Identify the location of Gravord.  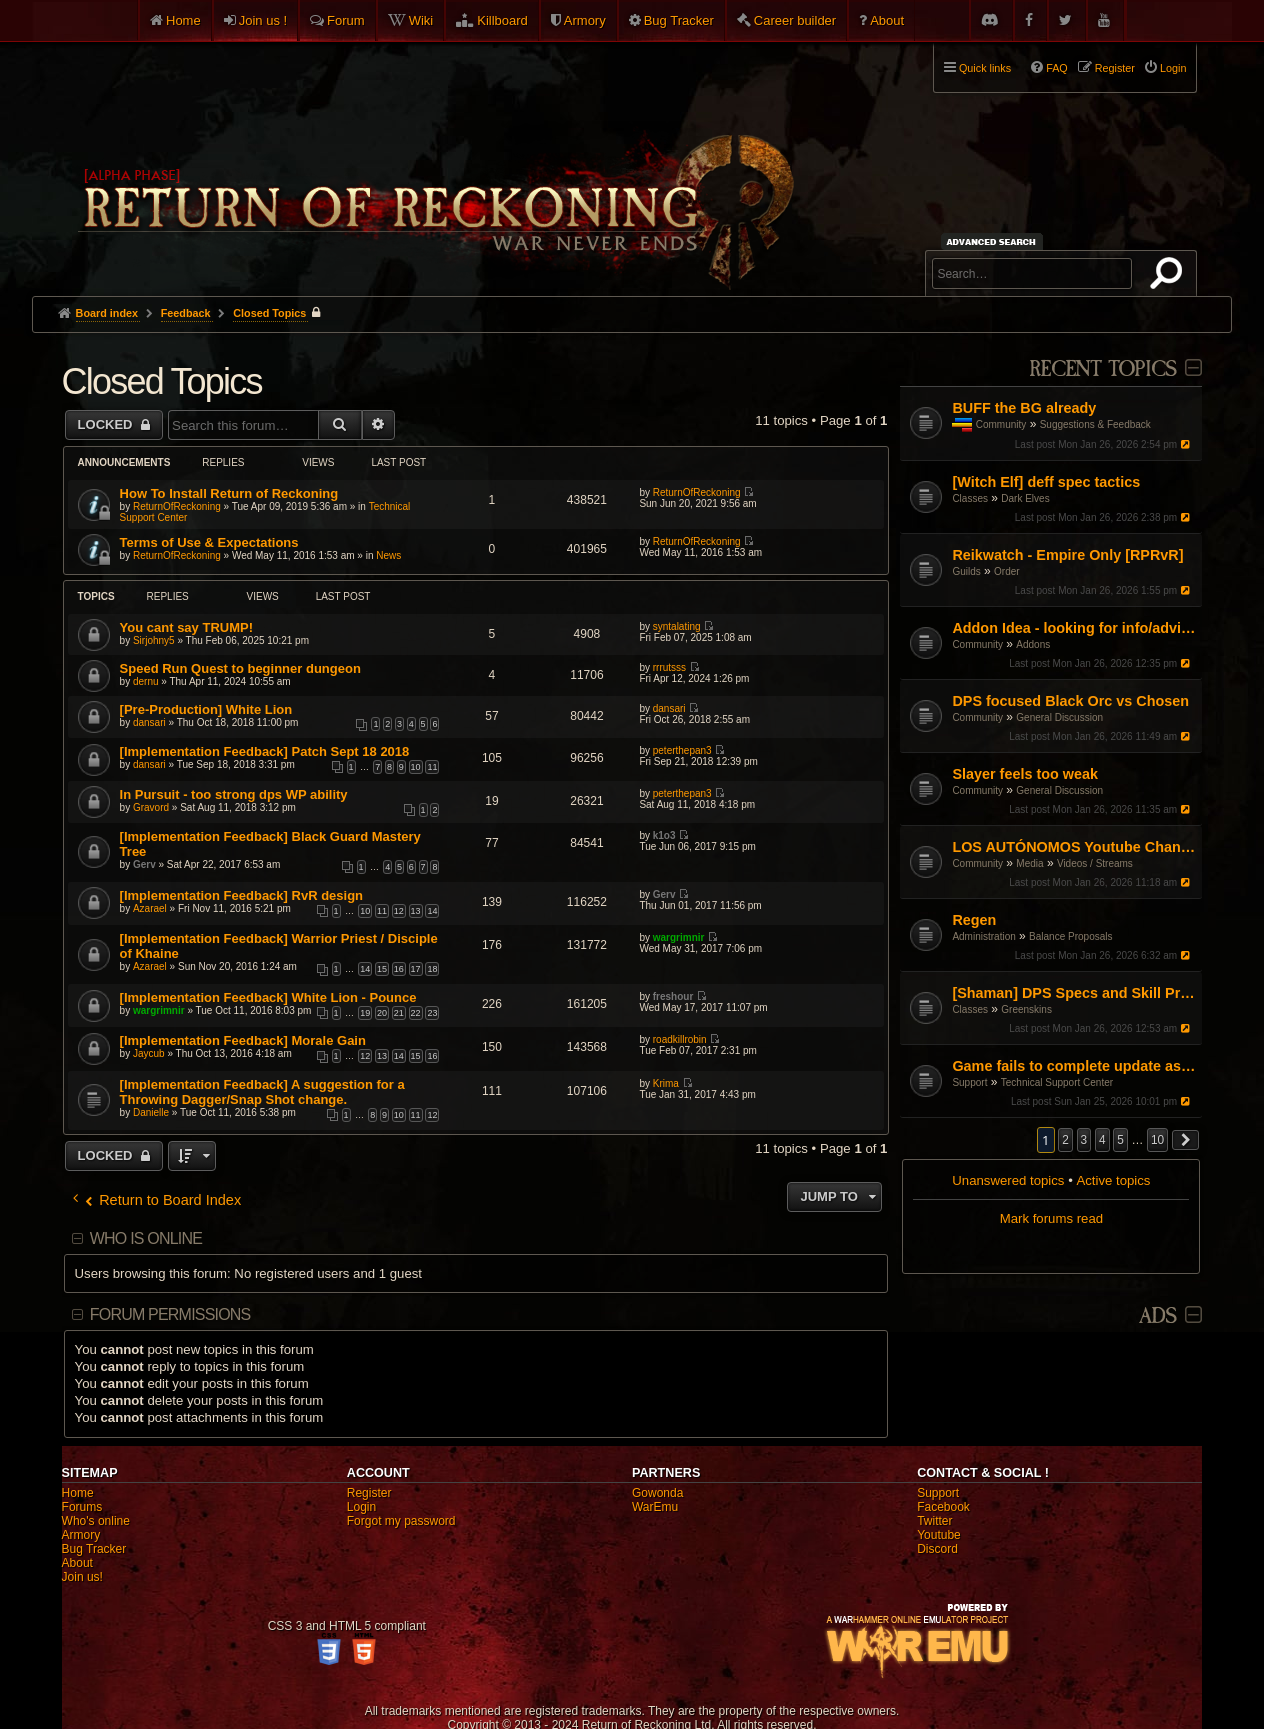
(151, 807).